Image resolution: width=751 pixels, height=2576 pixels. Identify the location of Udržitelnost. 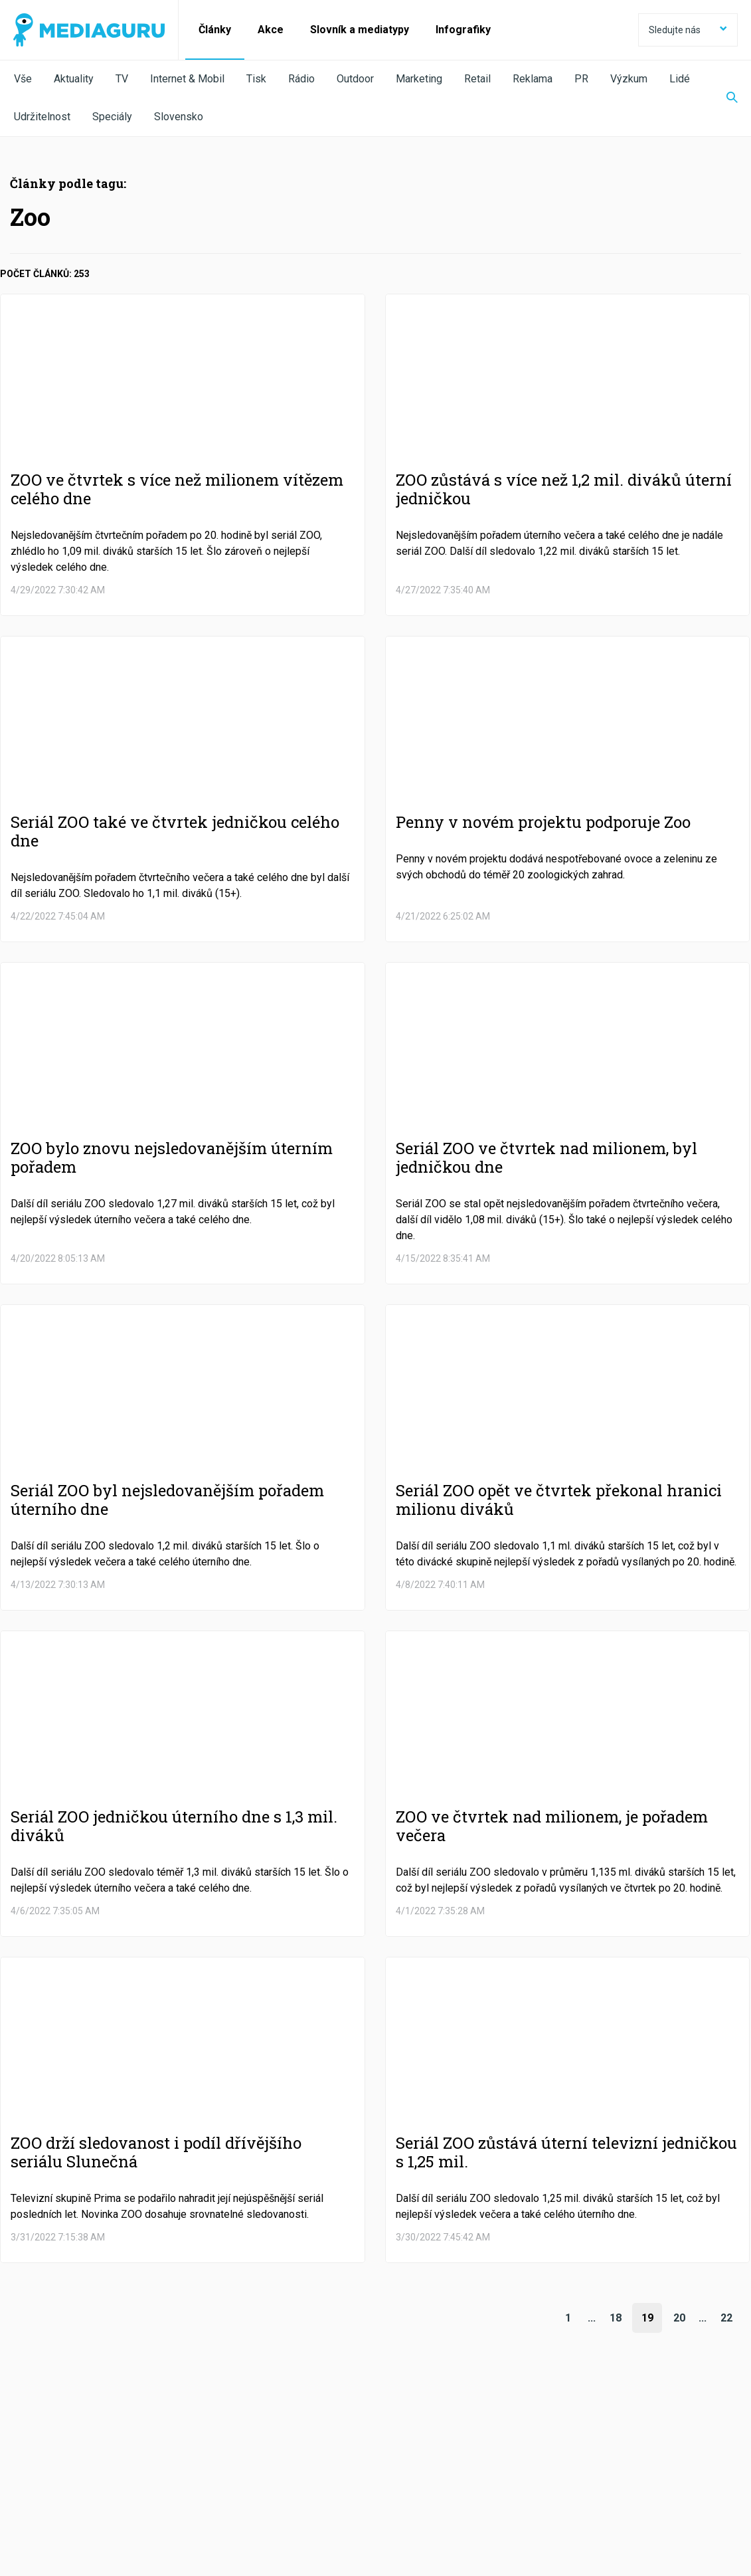
(42, 116).